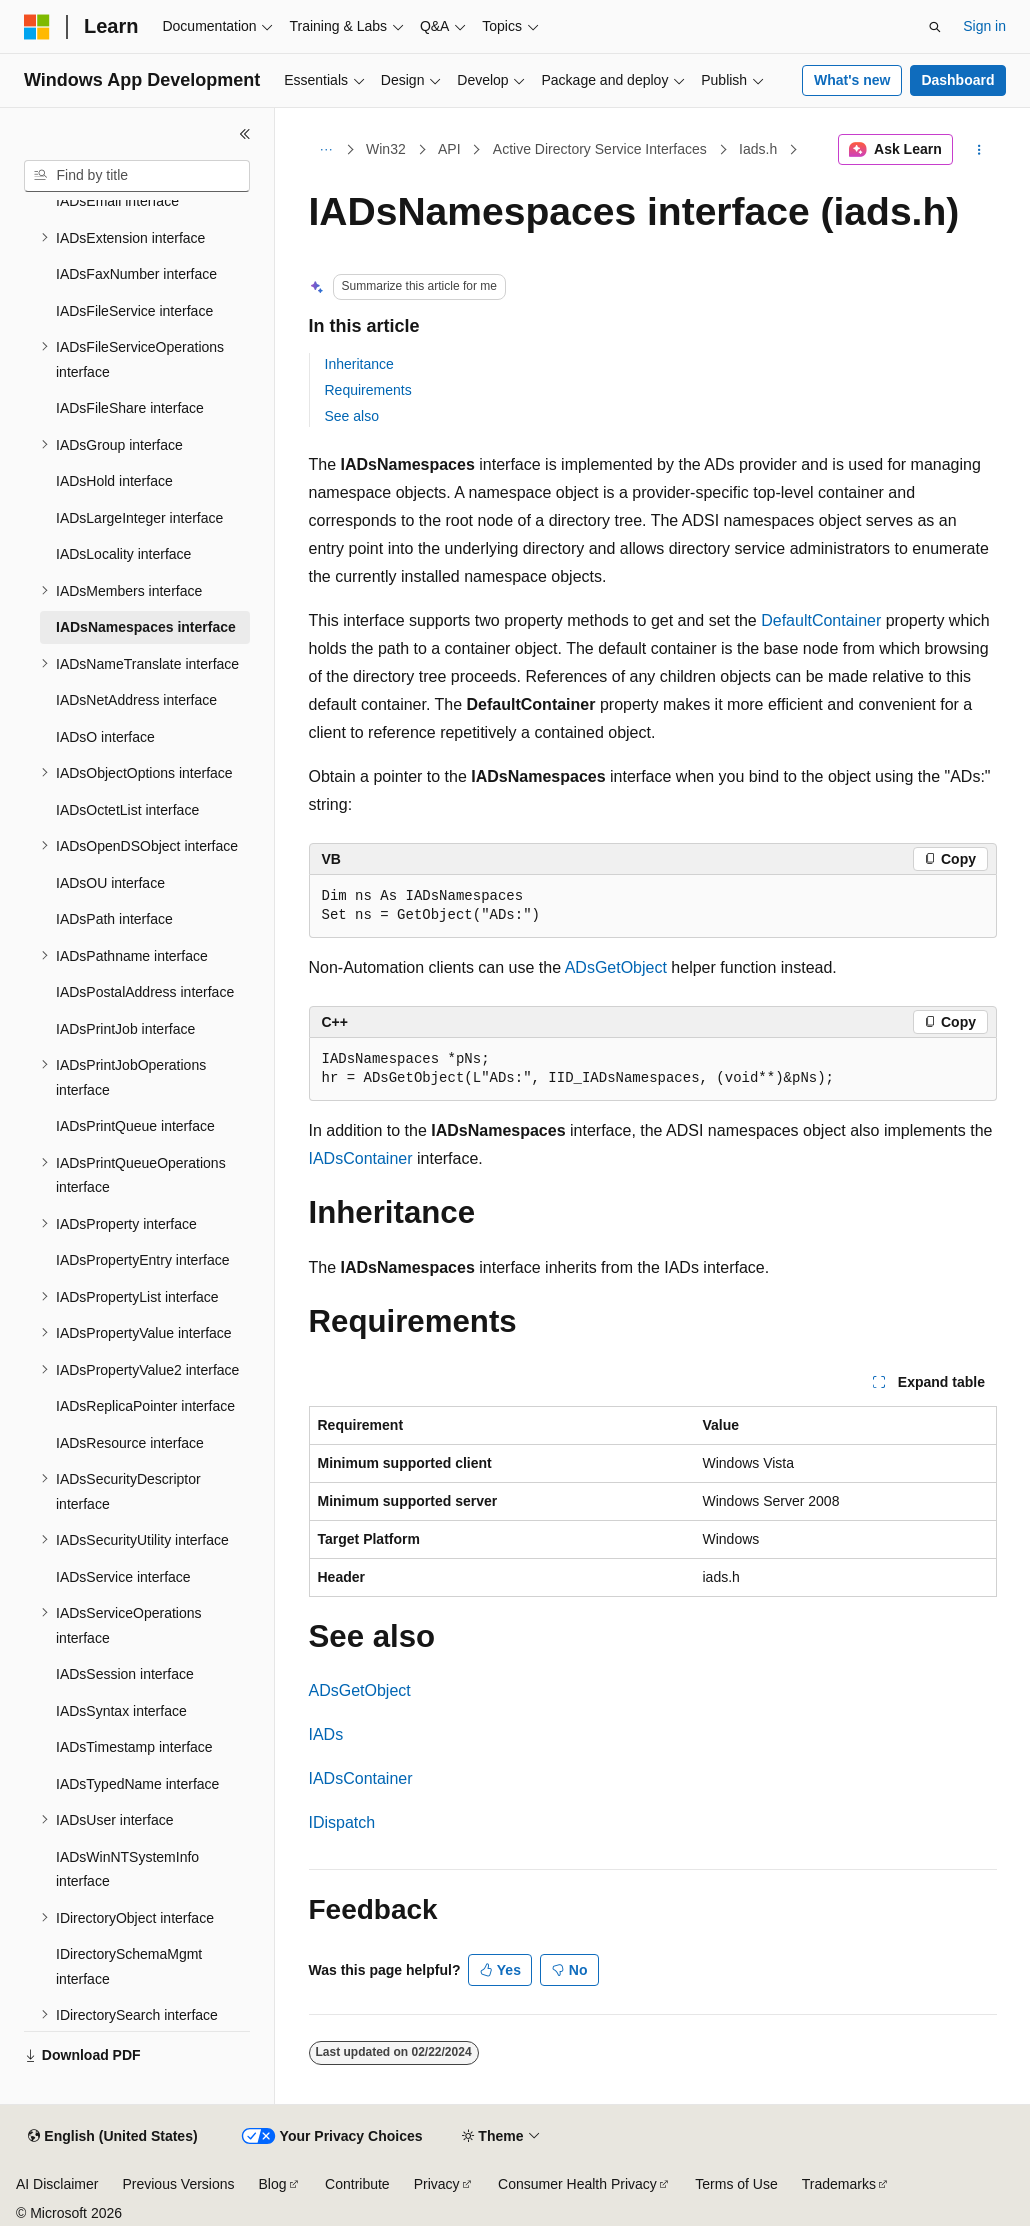  What do you see at coordinates (127, 810) in the screenshot?
I see `IADsOctetList interface [treeitem]` at bounding box center [127, 810].